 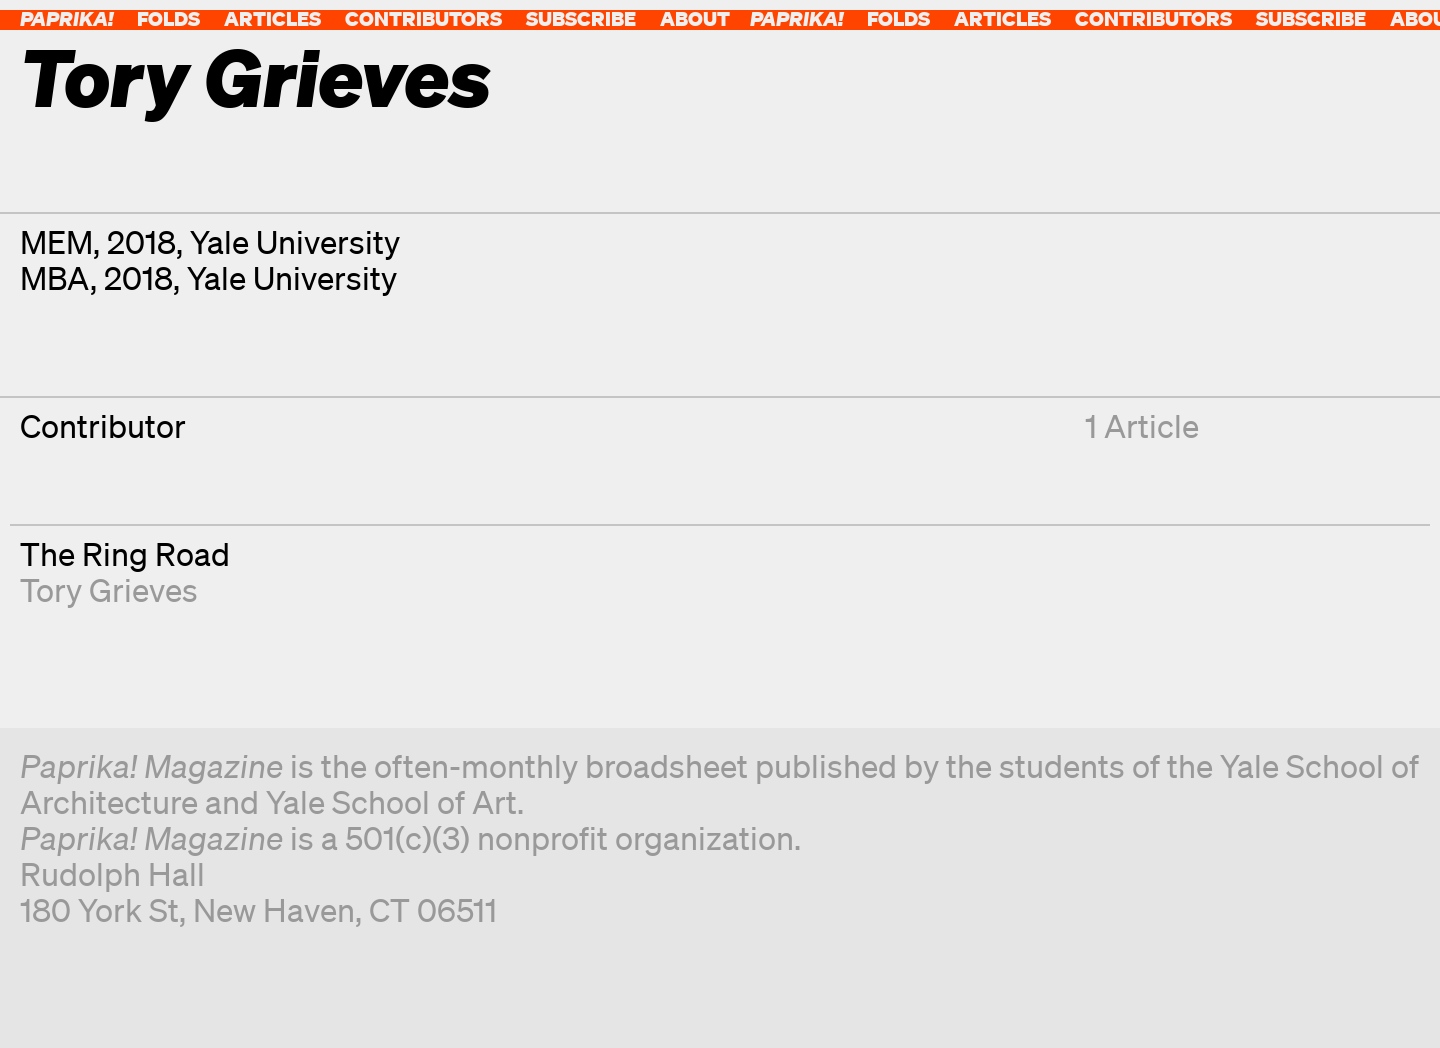 I want to click on About, so click(x=695, y=18).